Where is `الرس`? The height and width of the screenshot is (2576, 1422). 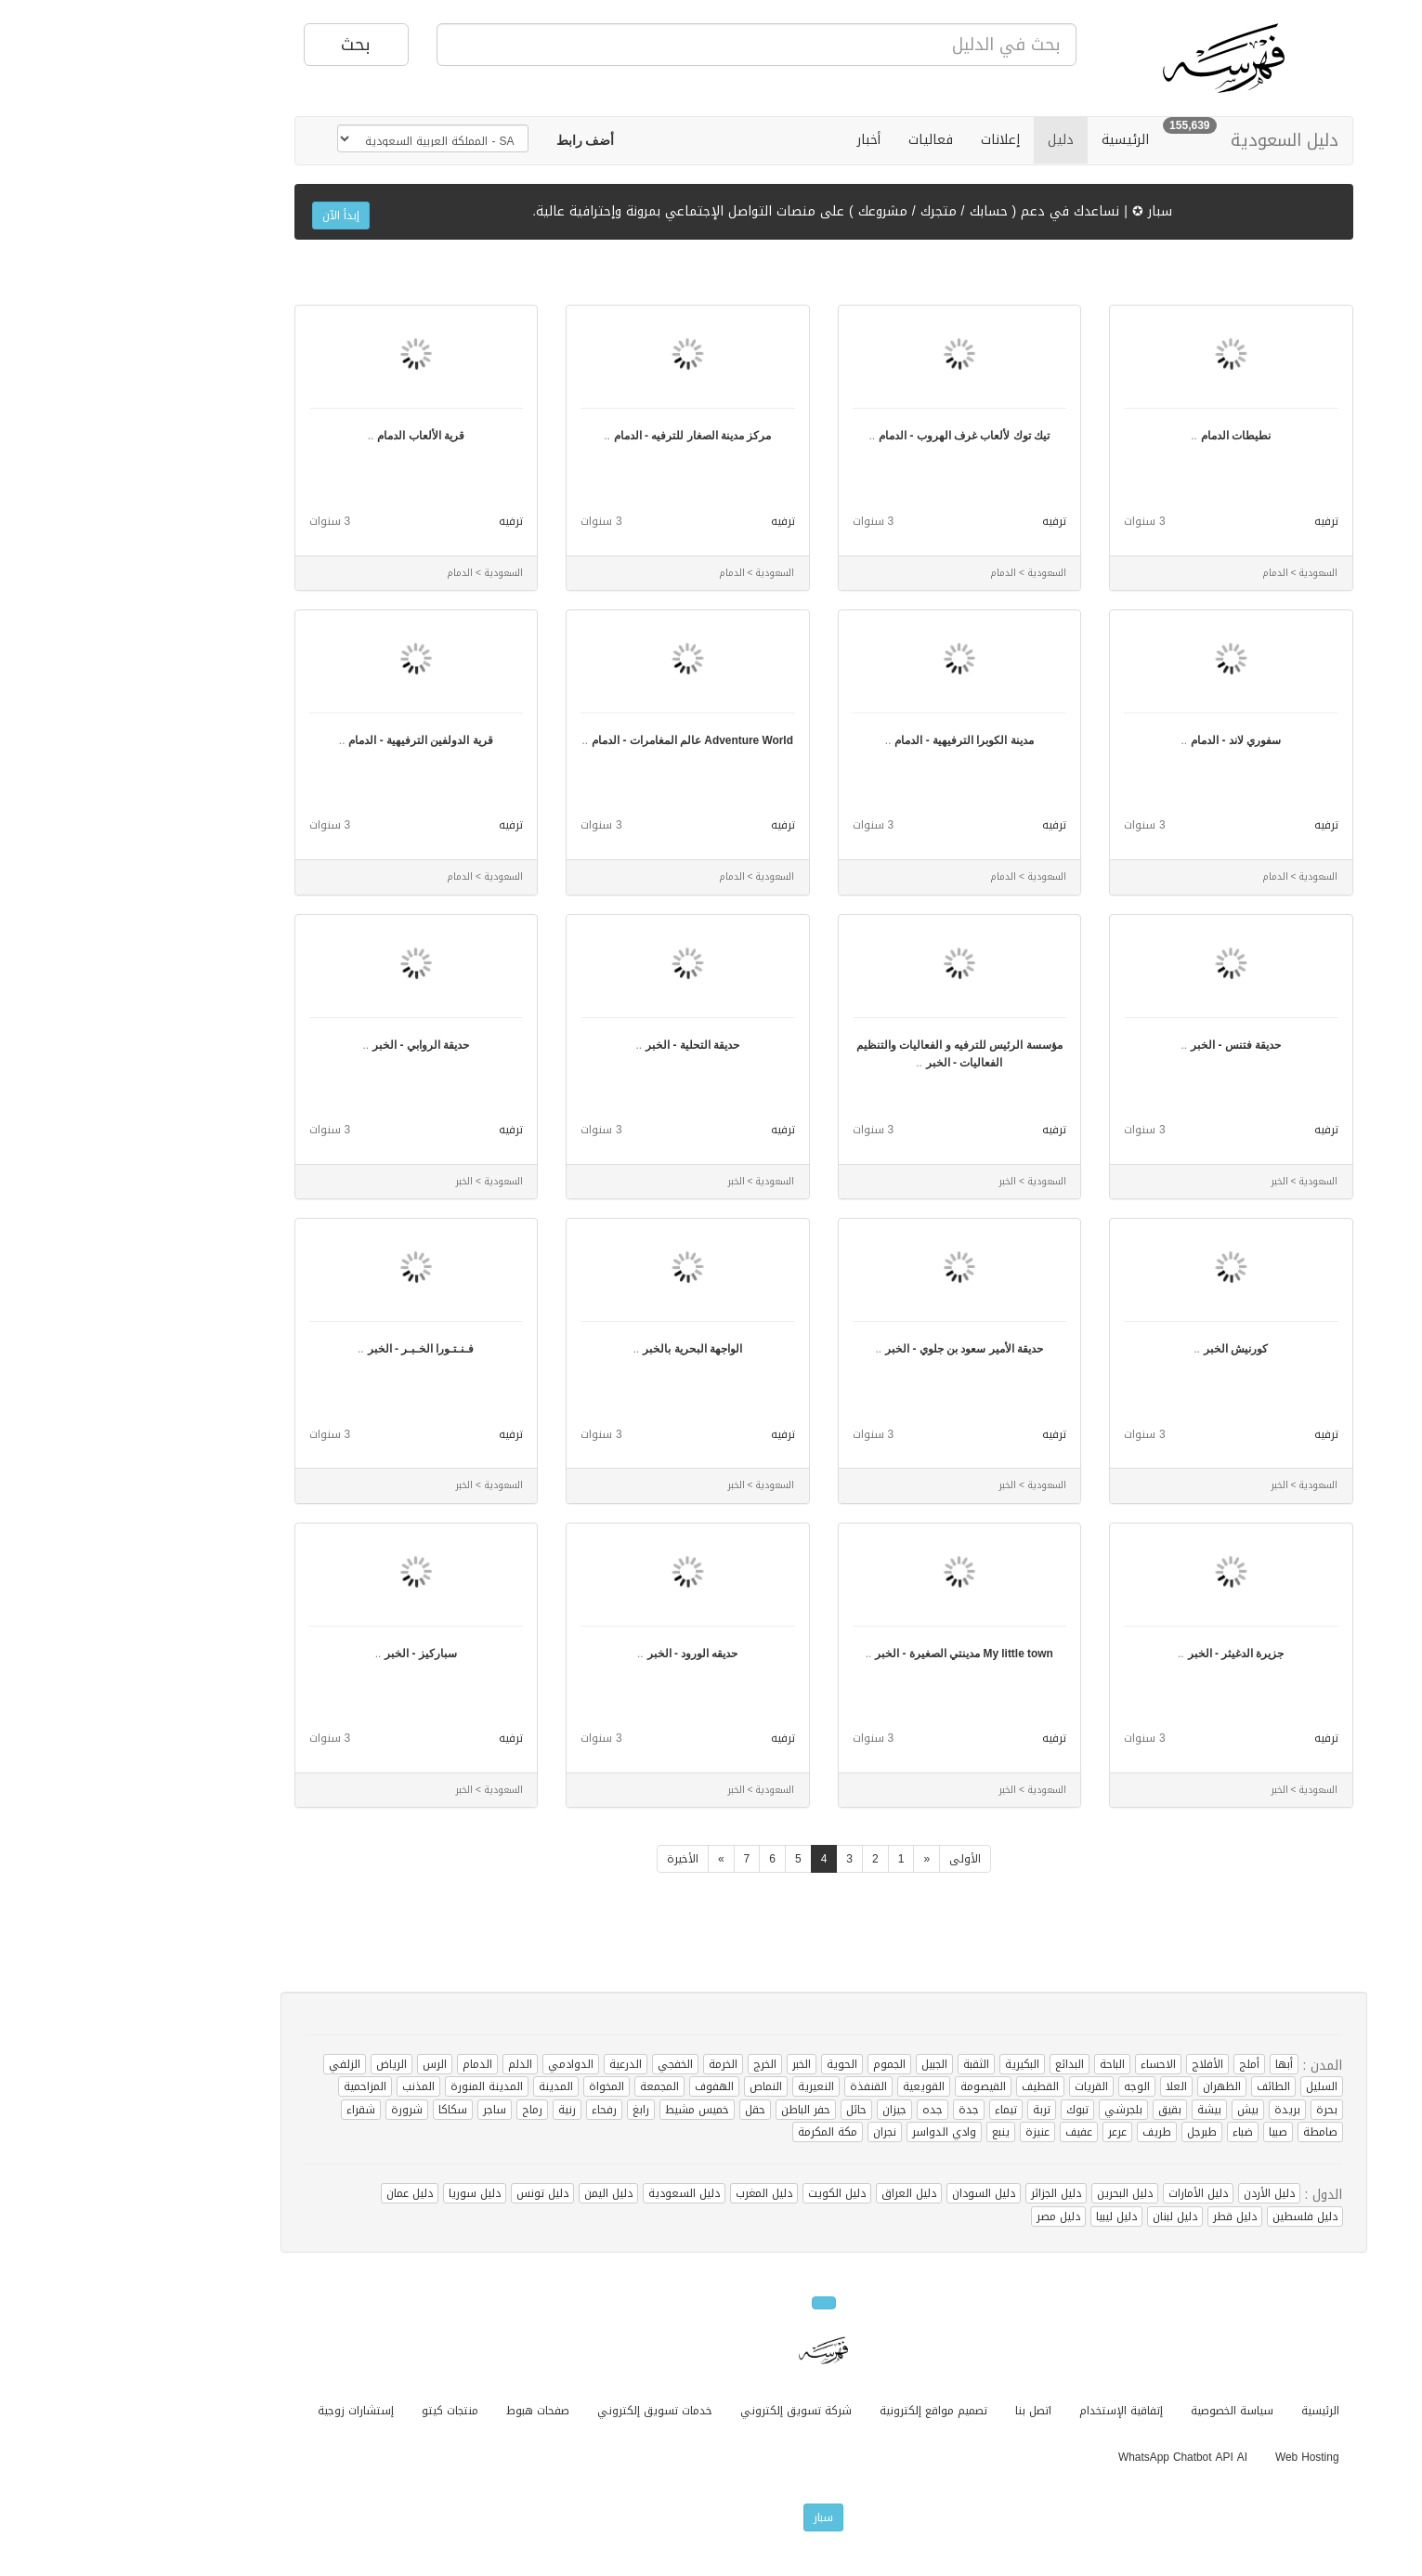 الرس is located at coordinates (322, 2064).